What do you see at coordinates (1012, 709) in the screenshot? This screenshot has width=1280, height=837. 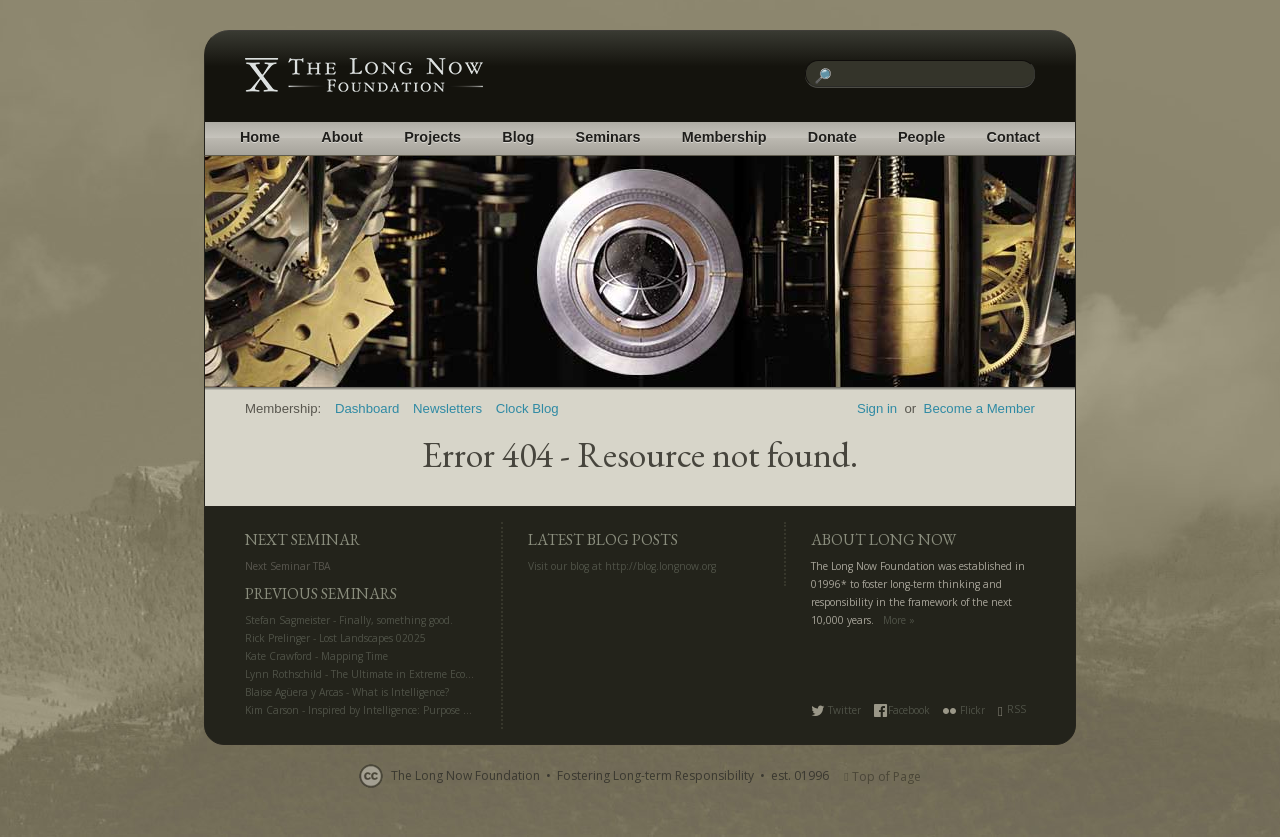 I see `RSS` at bounding box center [1012, 709].